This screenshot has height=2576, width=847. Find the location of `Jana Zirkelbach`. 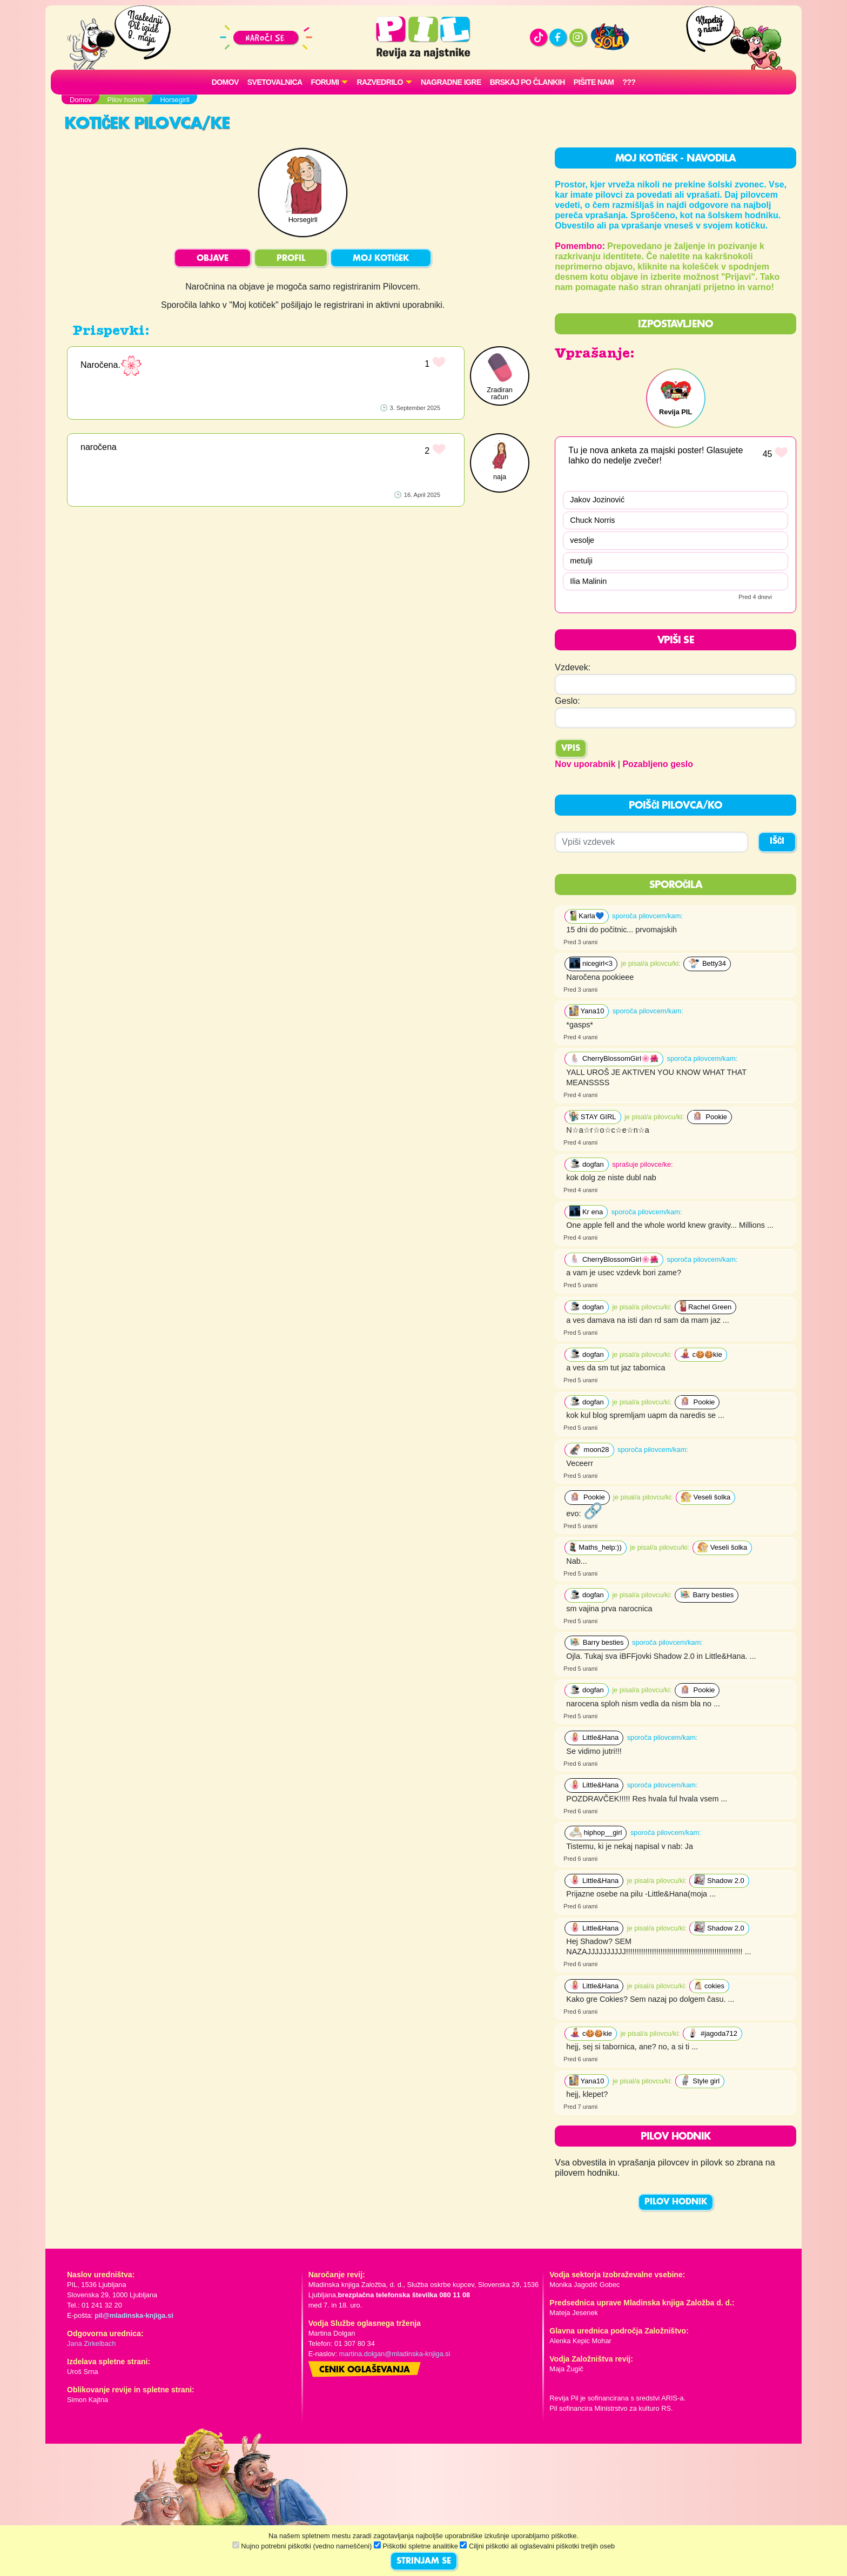

Jana Zirkelbach is located at coordinates (91, 2343).